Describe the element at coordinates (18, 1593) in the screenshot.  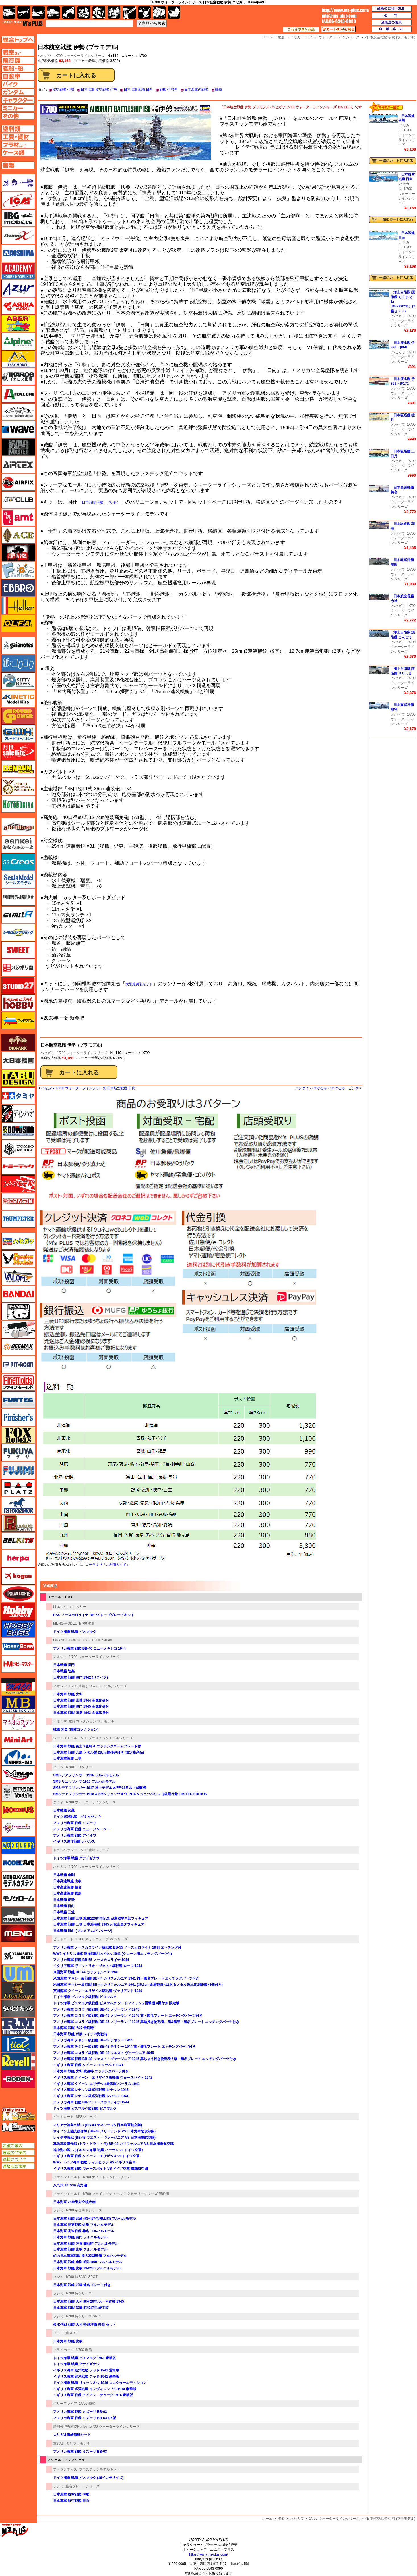
I see `ポーラライツ` at that location.